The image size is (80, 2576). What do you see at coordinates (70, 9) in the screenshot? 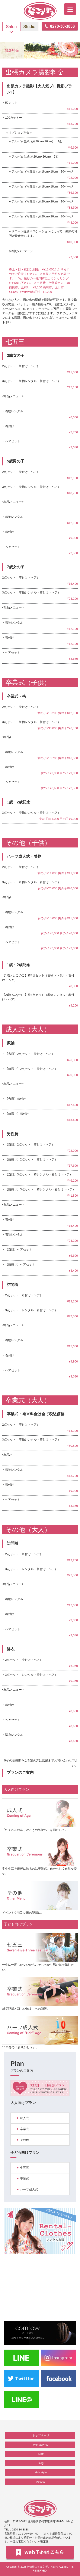
I see `[Menu Trigger]` at bounding box center [70, 9].